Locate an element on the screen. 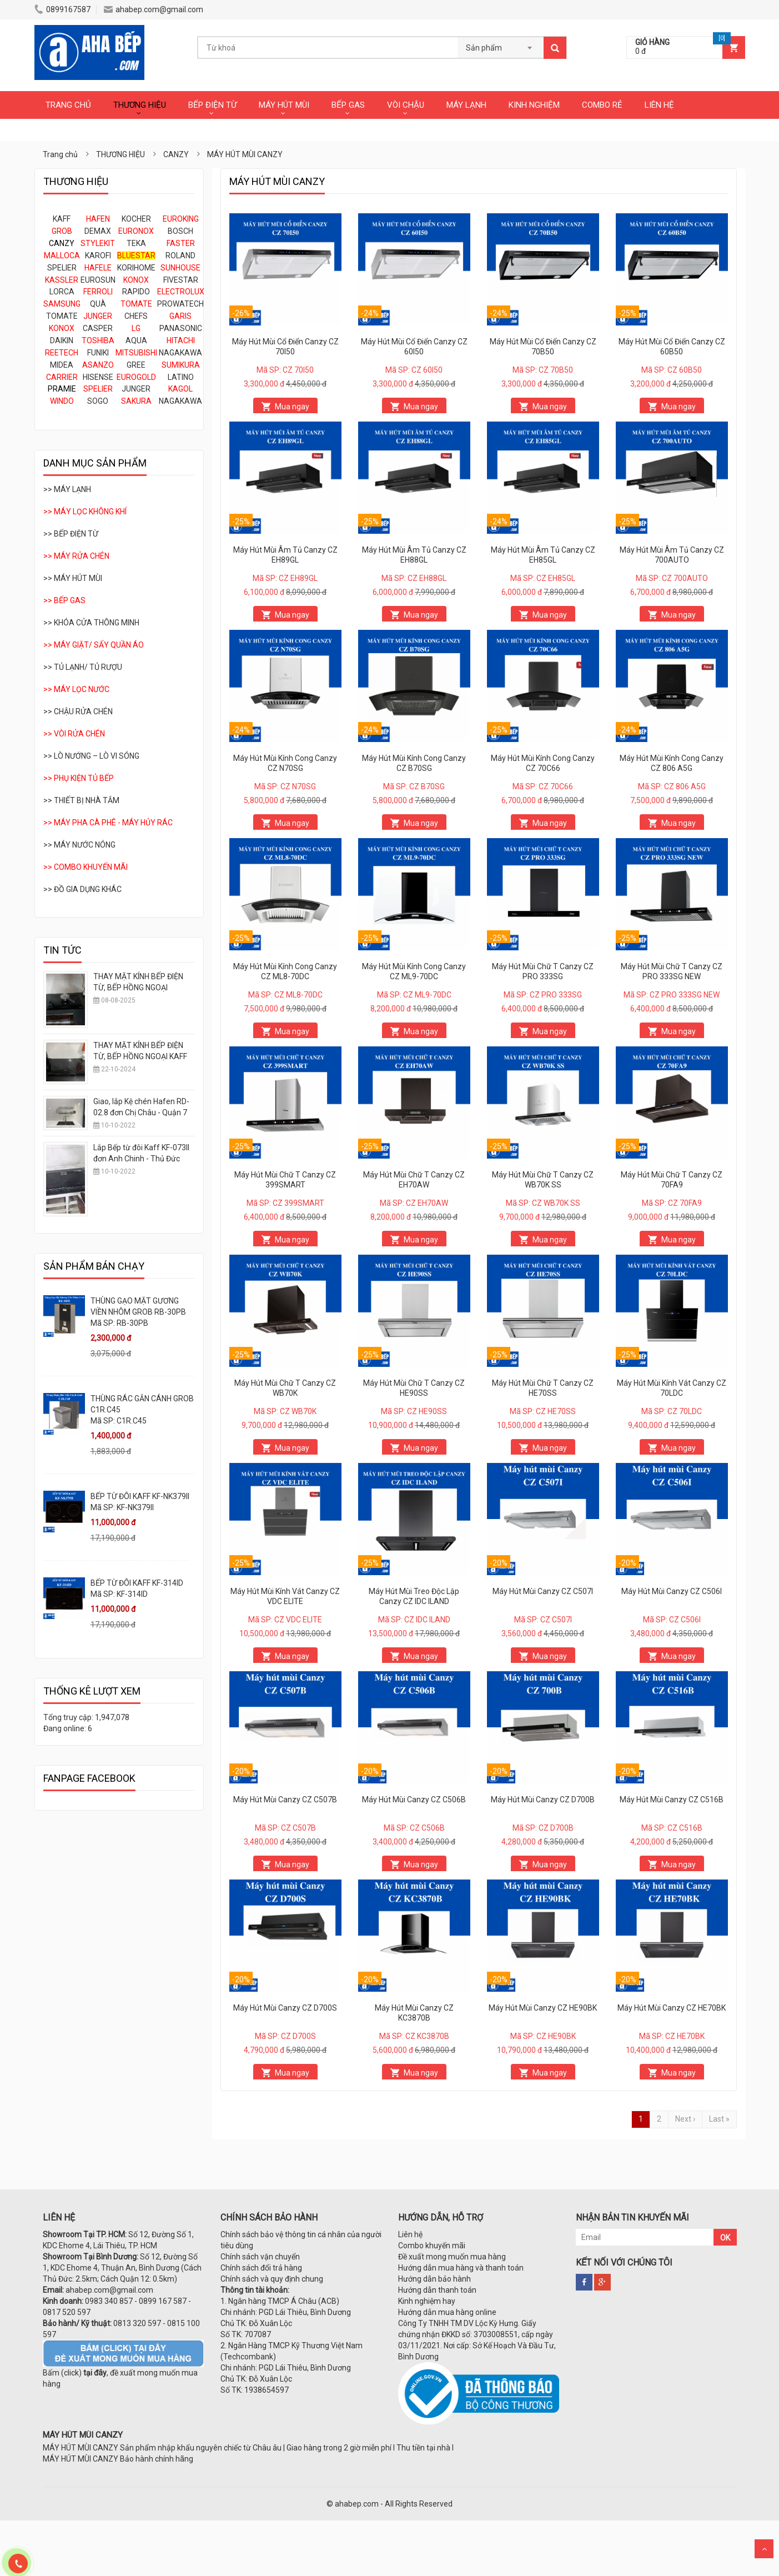 This screenshot has width=779, height=2576. BOSCH is located at coordinates (180, 231).